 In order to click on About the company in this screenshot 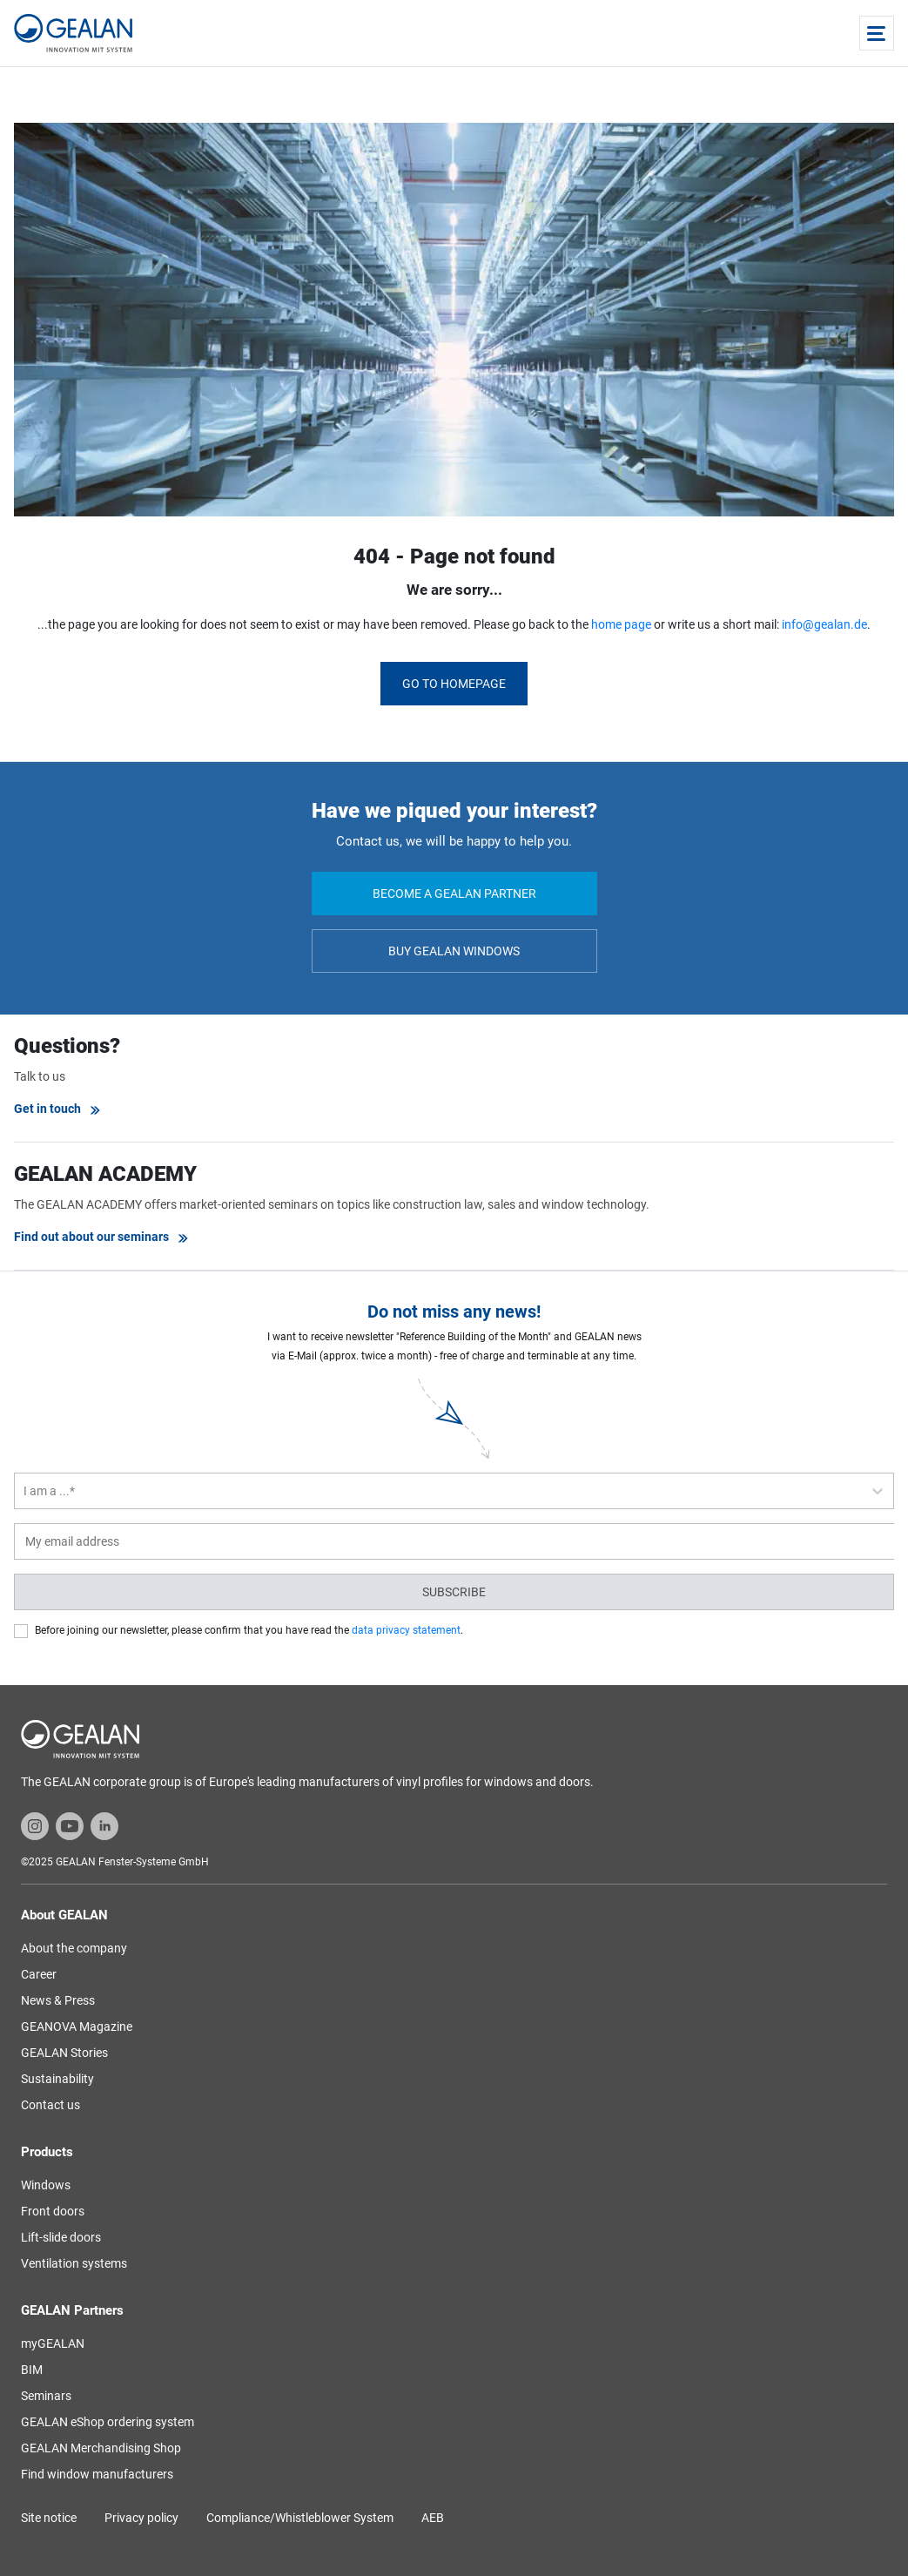, I will do `click(74, 1948)`.